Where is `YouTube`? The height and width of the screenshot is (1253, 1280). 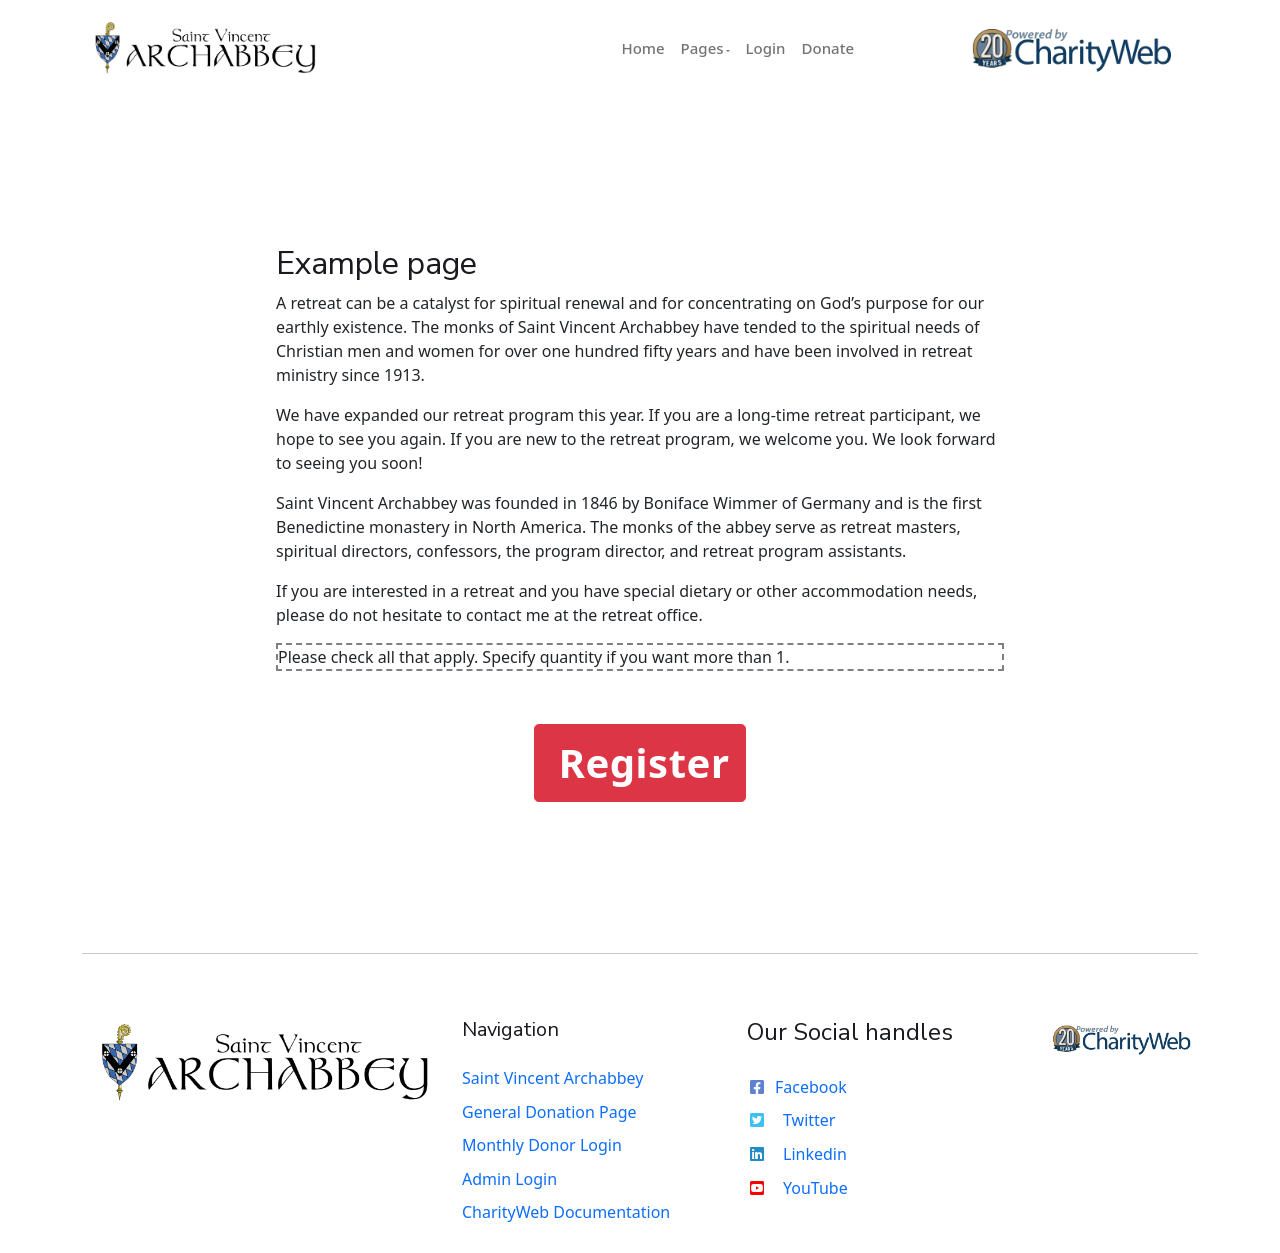
YouTube is located at coordinates (797, 1188).